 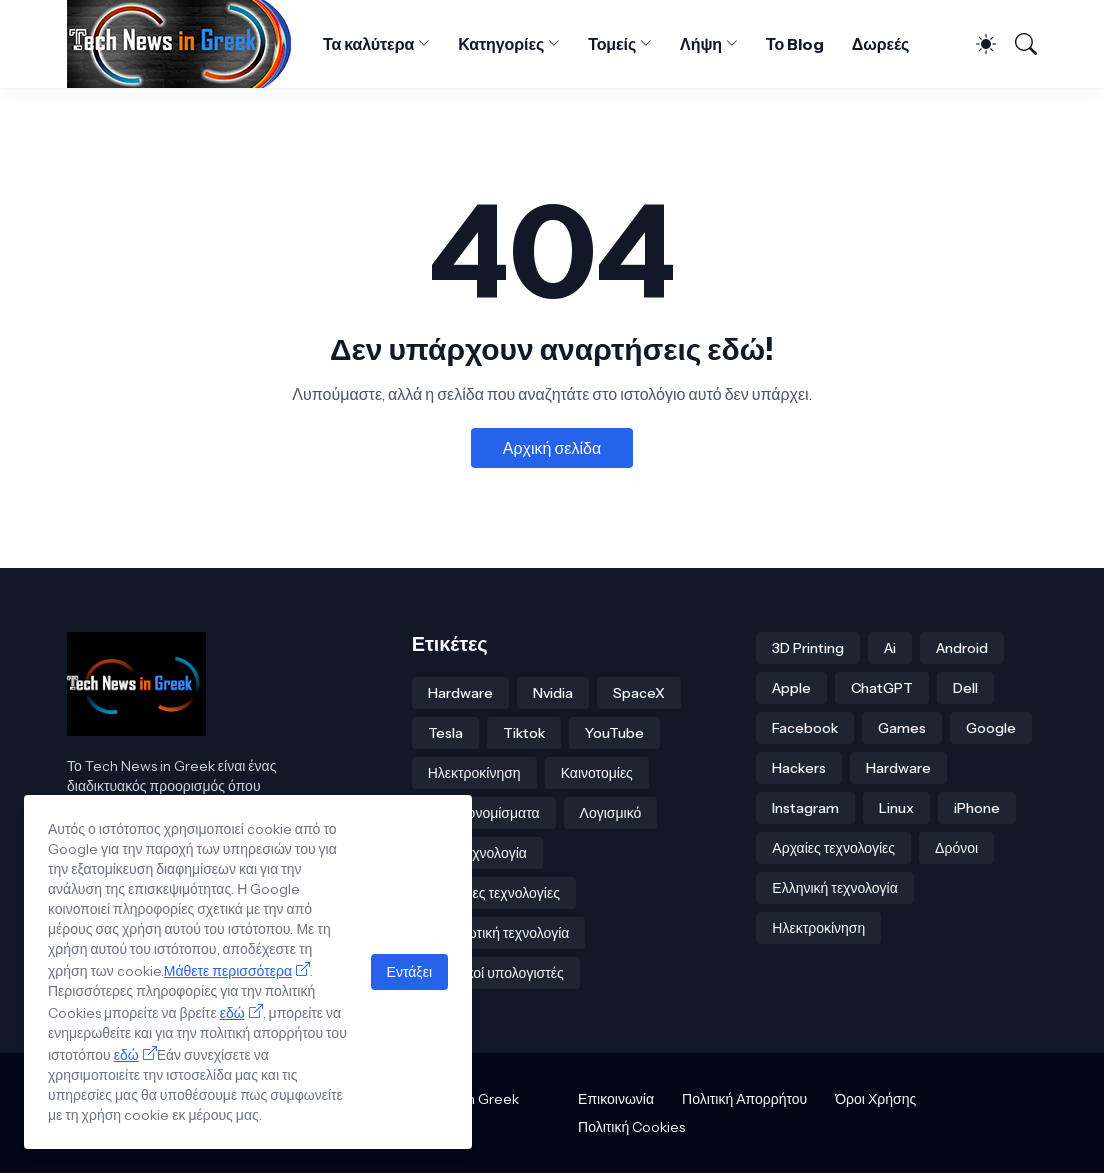 I want to click on Tesla, so click(x=445, y=733).